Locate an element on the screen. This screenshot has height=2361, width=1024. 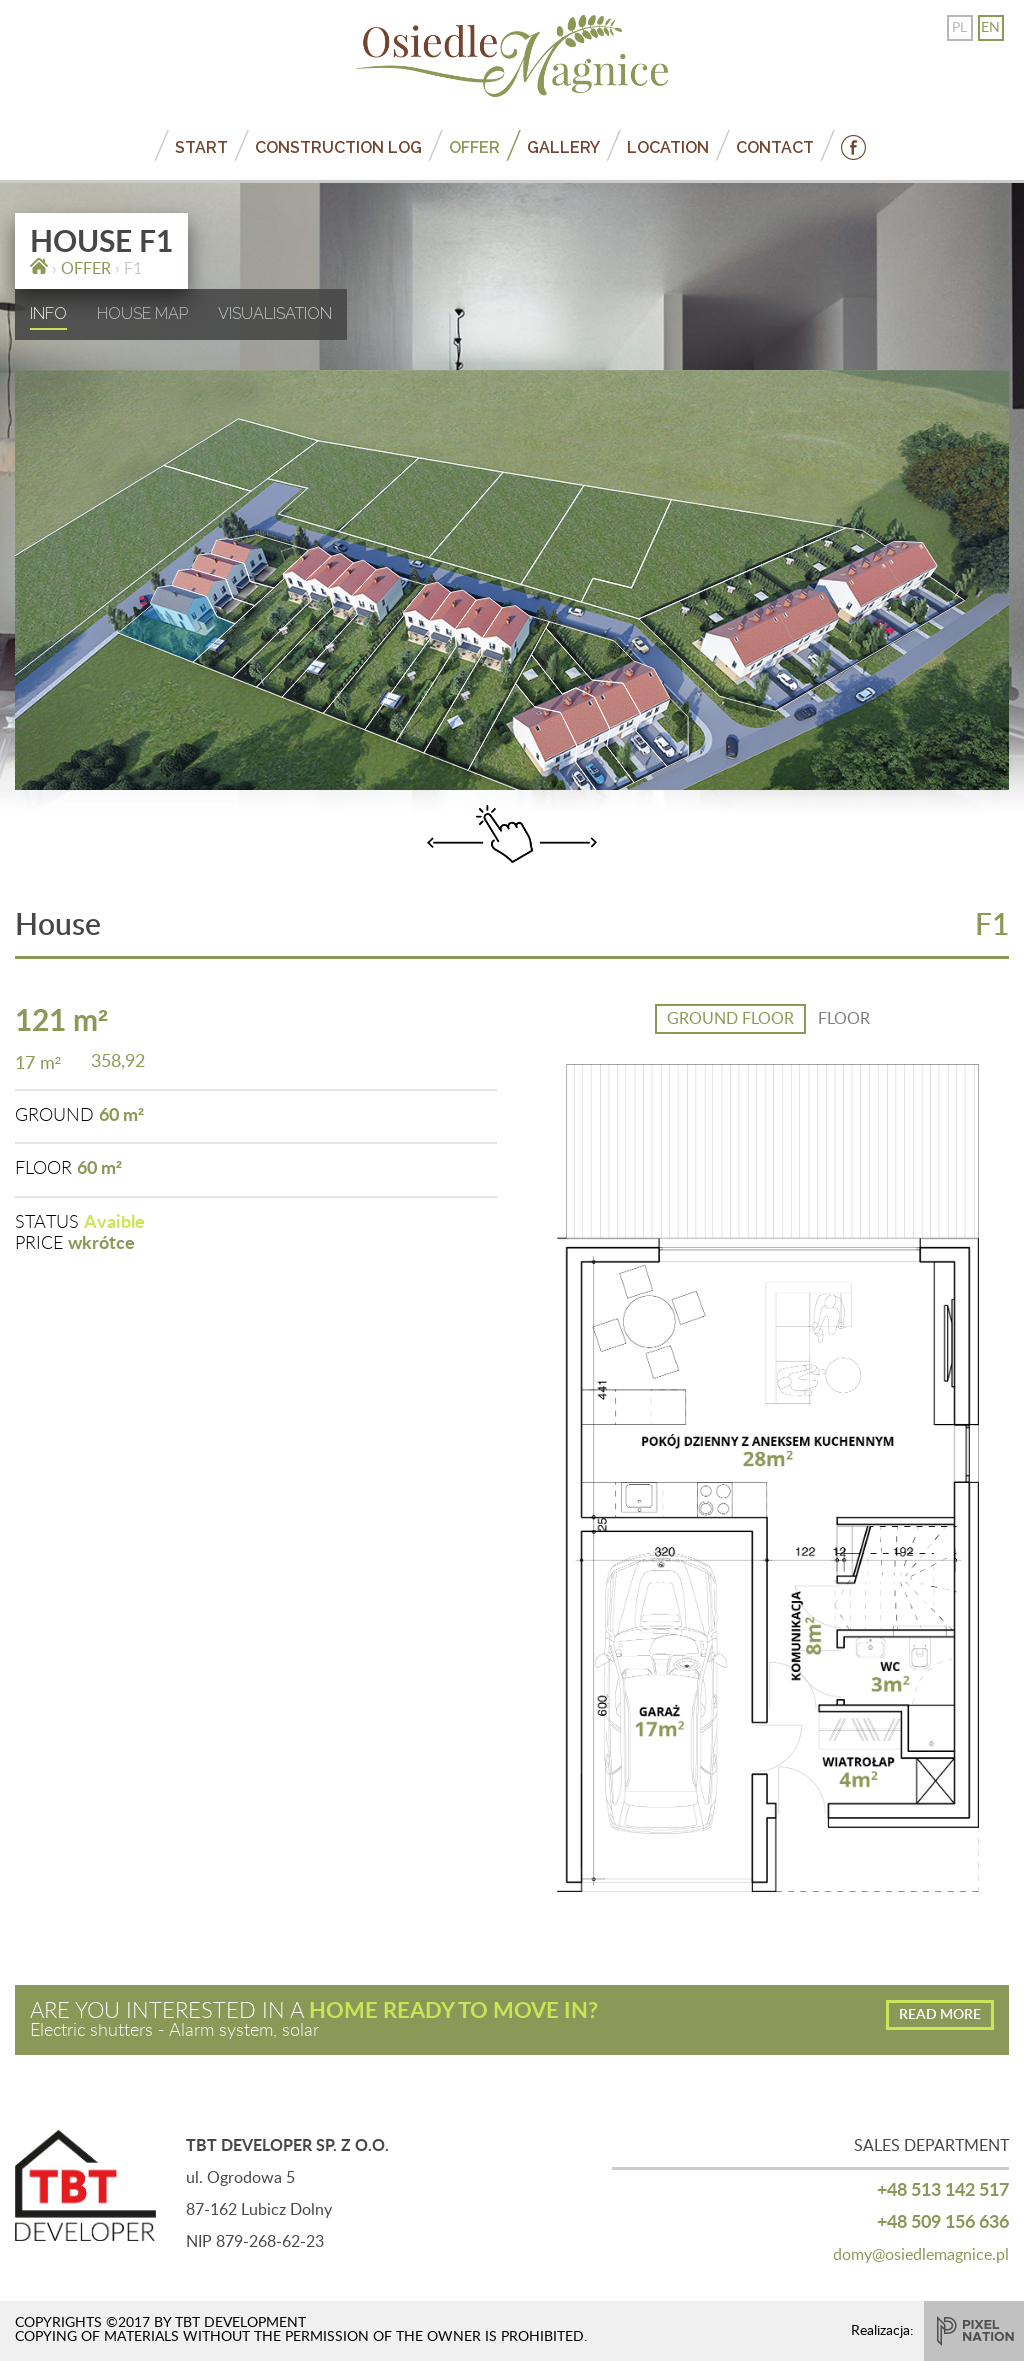
VISUALISATION is located at coordinates (275, 313).